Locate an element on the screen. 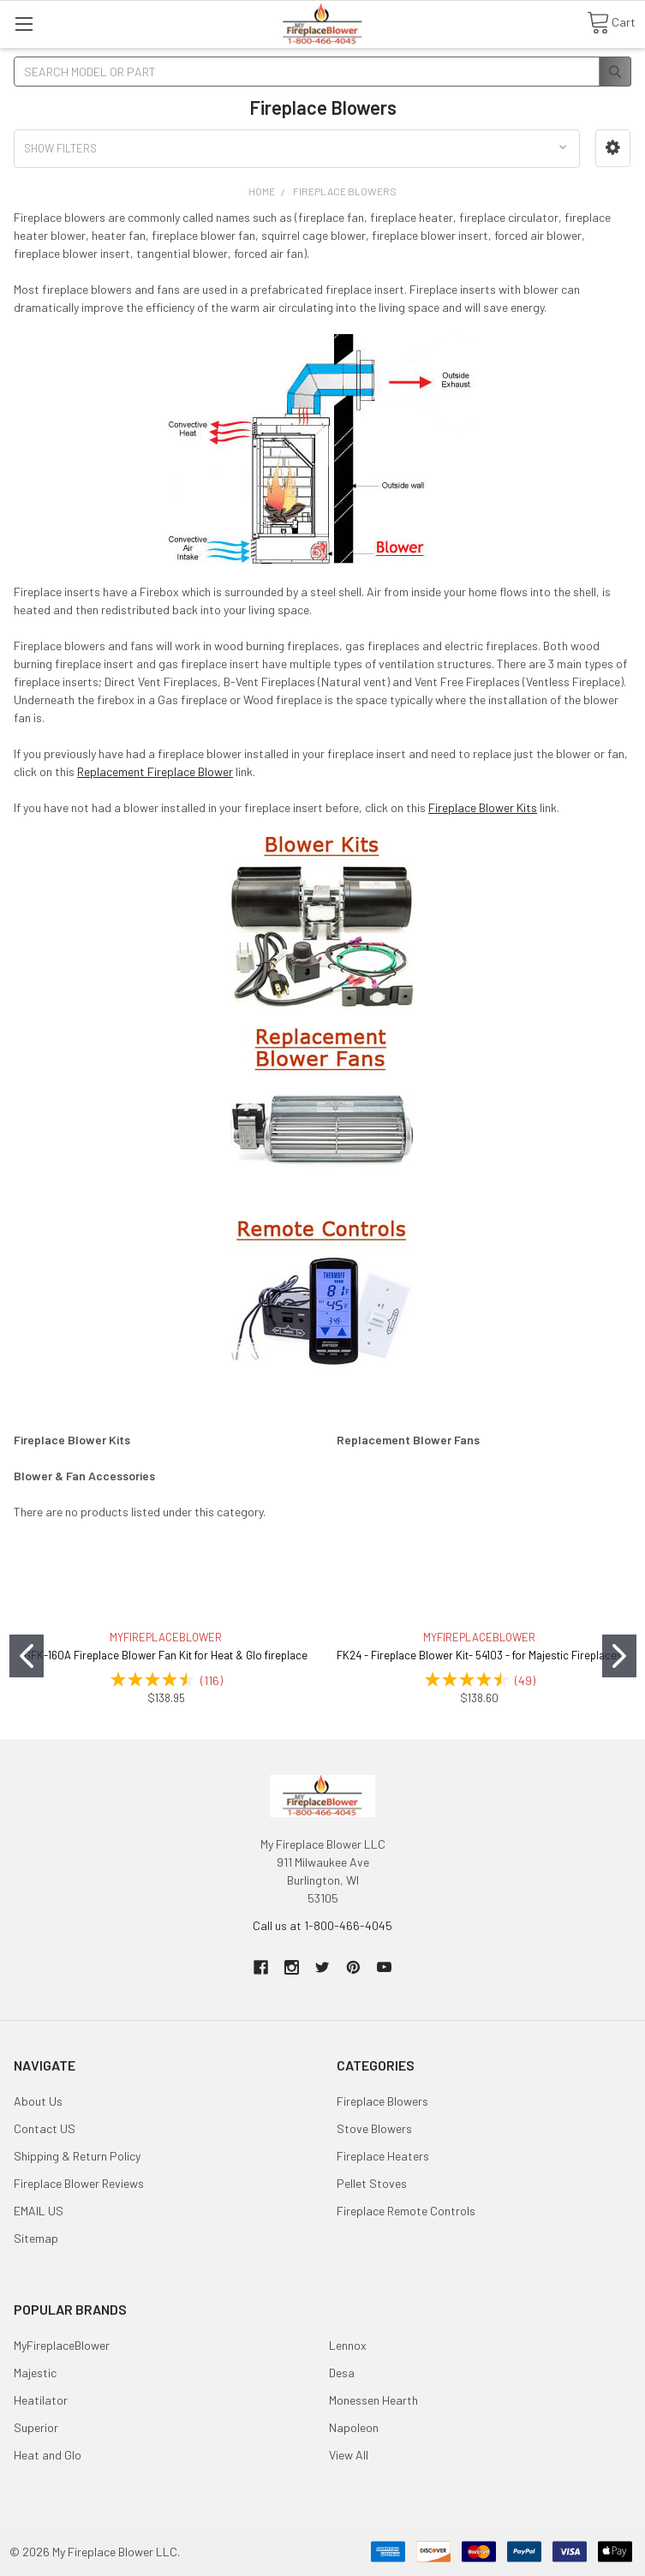 This screenshot has height=2576, width=645. Heat and Glo is located at coordinates (47, 2454).